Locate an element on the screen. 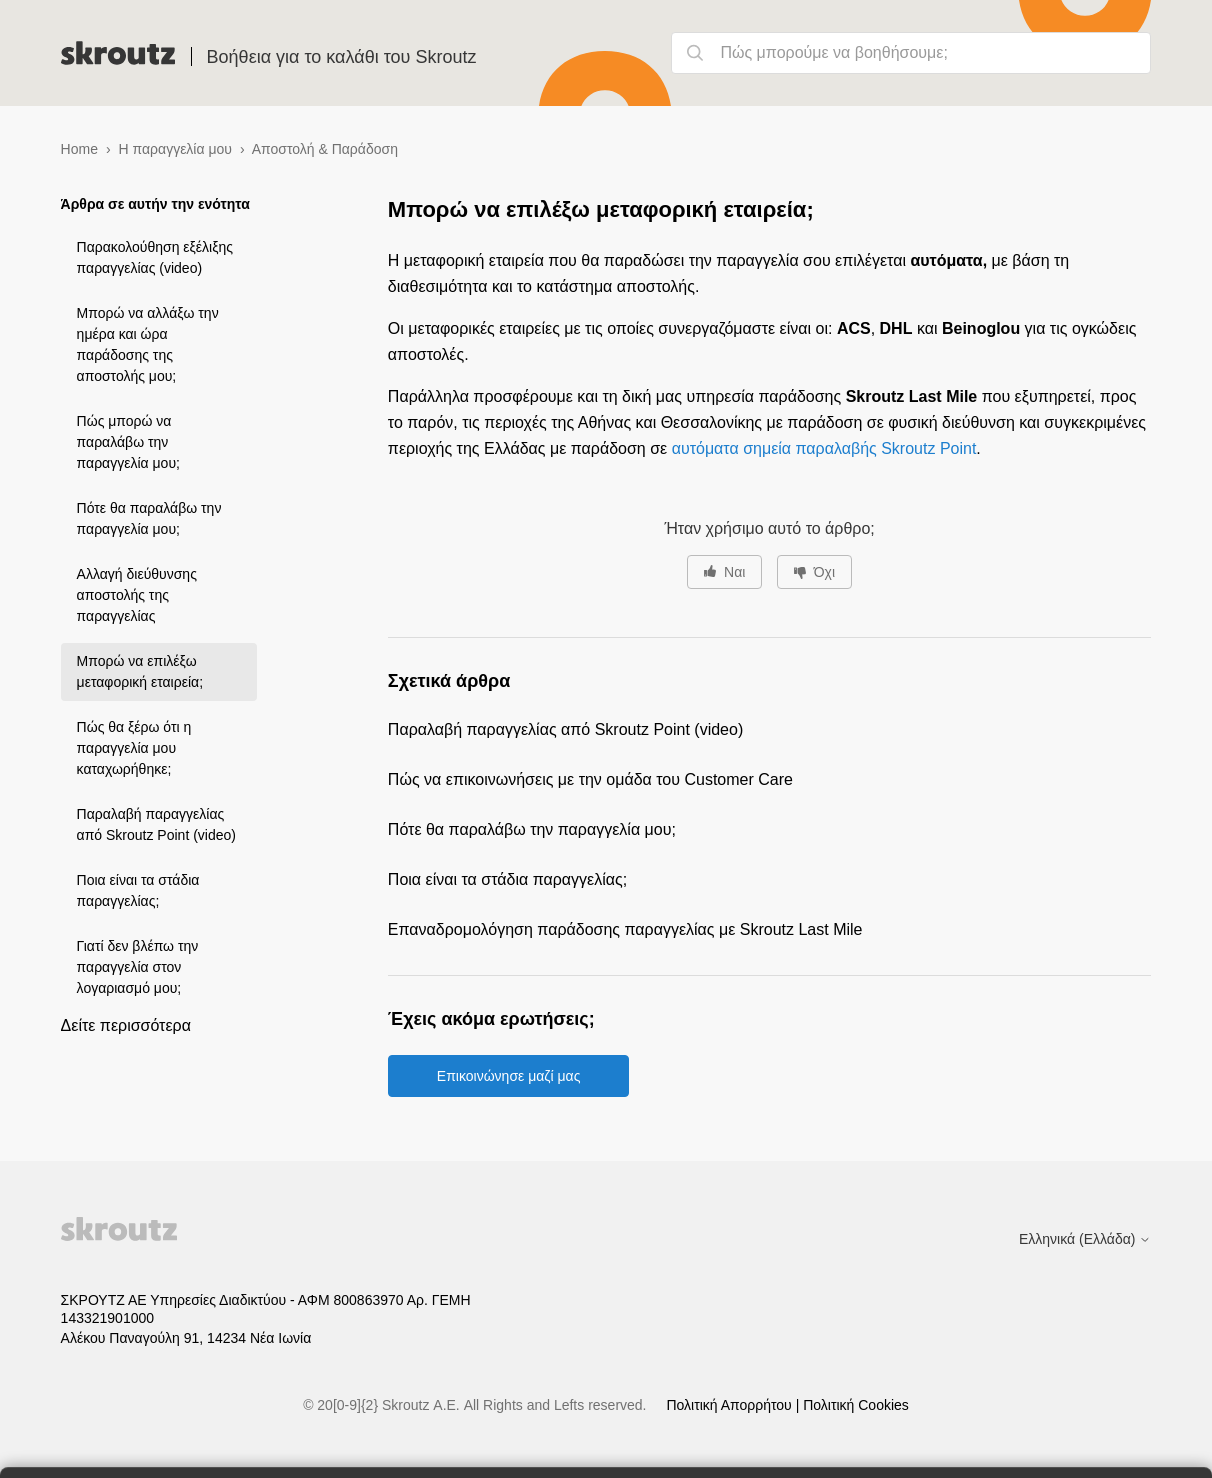  Επικοινώνησε μαζί μας is located at coordinates (509, 1076).